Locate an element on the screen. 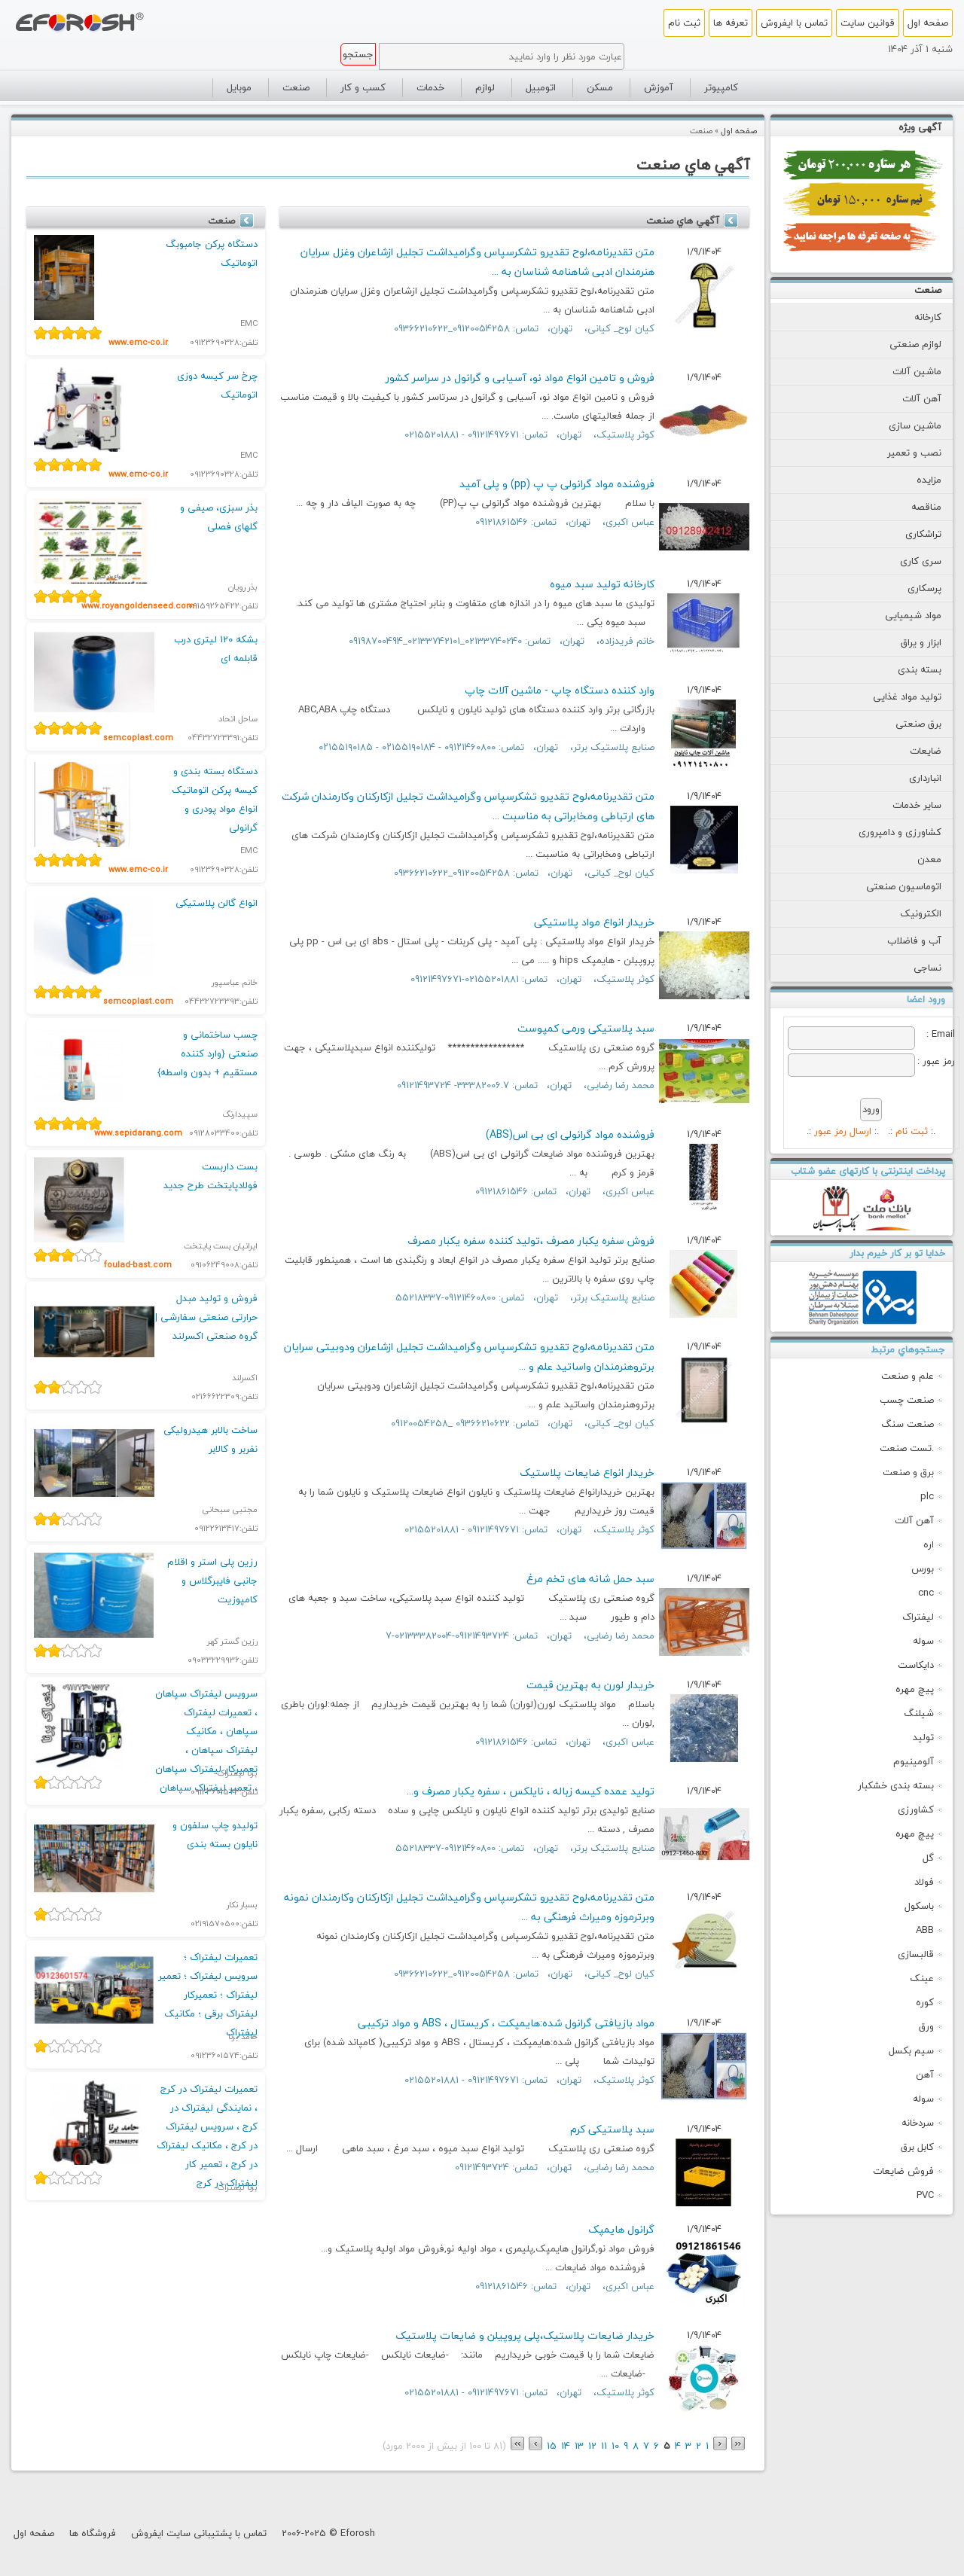 The image size is (964, 2576). اره is located at coordinates (928, 1544).